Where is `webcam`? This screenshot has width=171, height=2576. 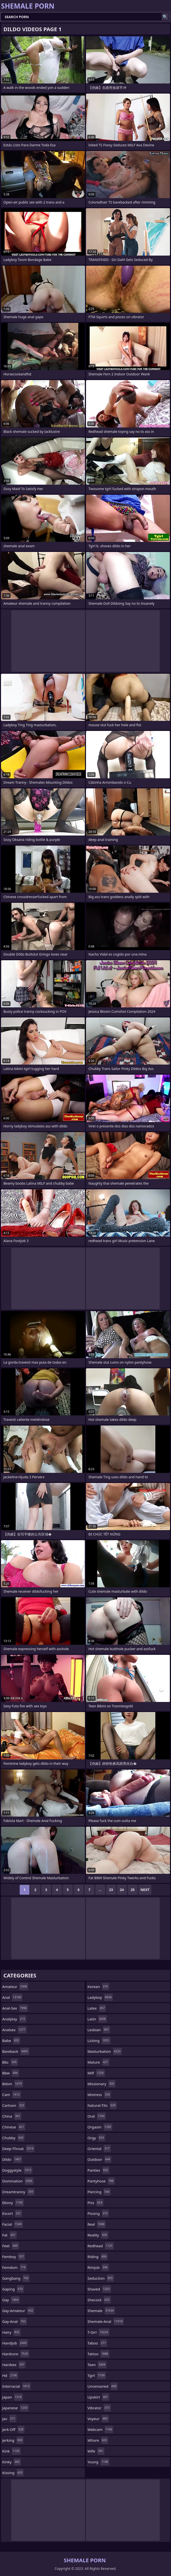
webcam is located at coordinates (100, 2429).